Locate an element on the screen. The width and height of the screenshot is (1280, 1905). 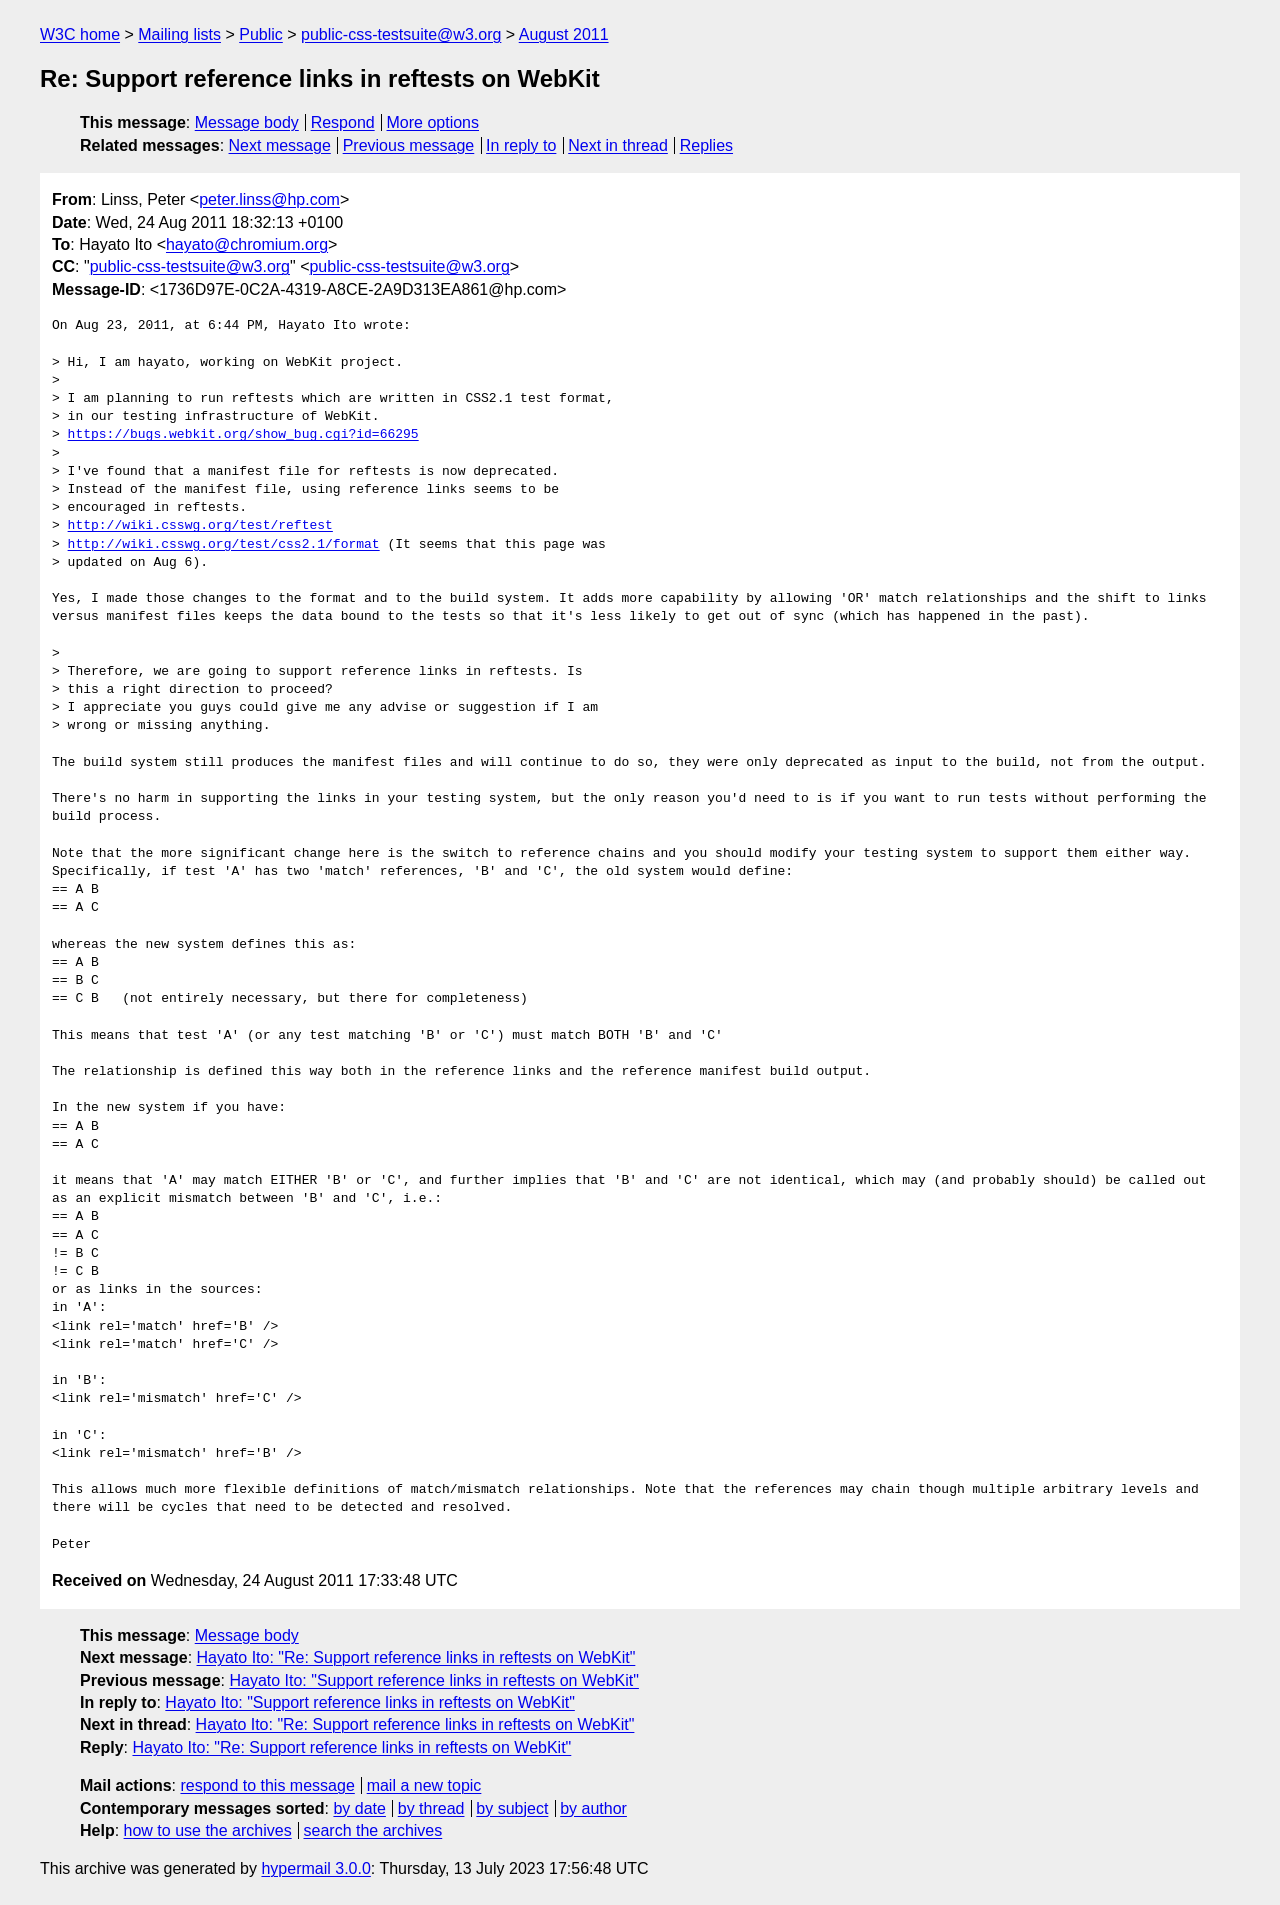
Respond is located at coordinates (343, 122).